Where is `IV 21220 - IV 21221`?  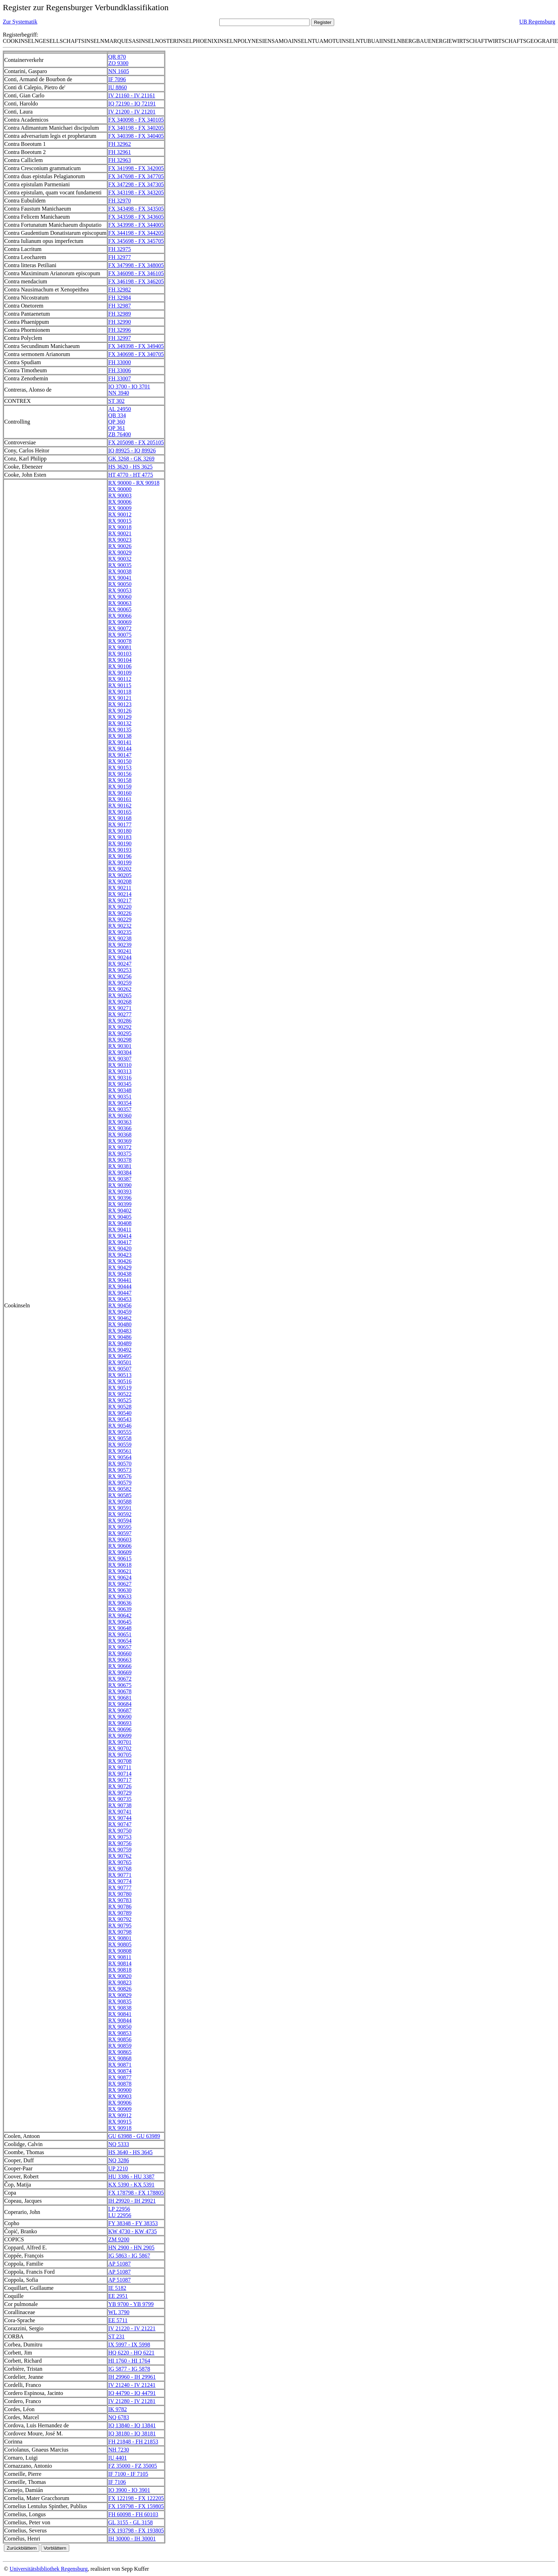 IV 21220 - IV 21221 is located at coordinates (132, 2328).